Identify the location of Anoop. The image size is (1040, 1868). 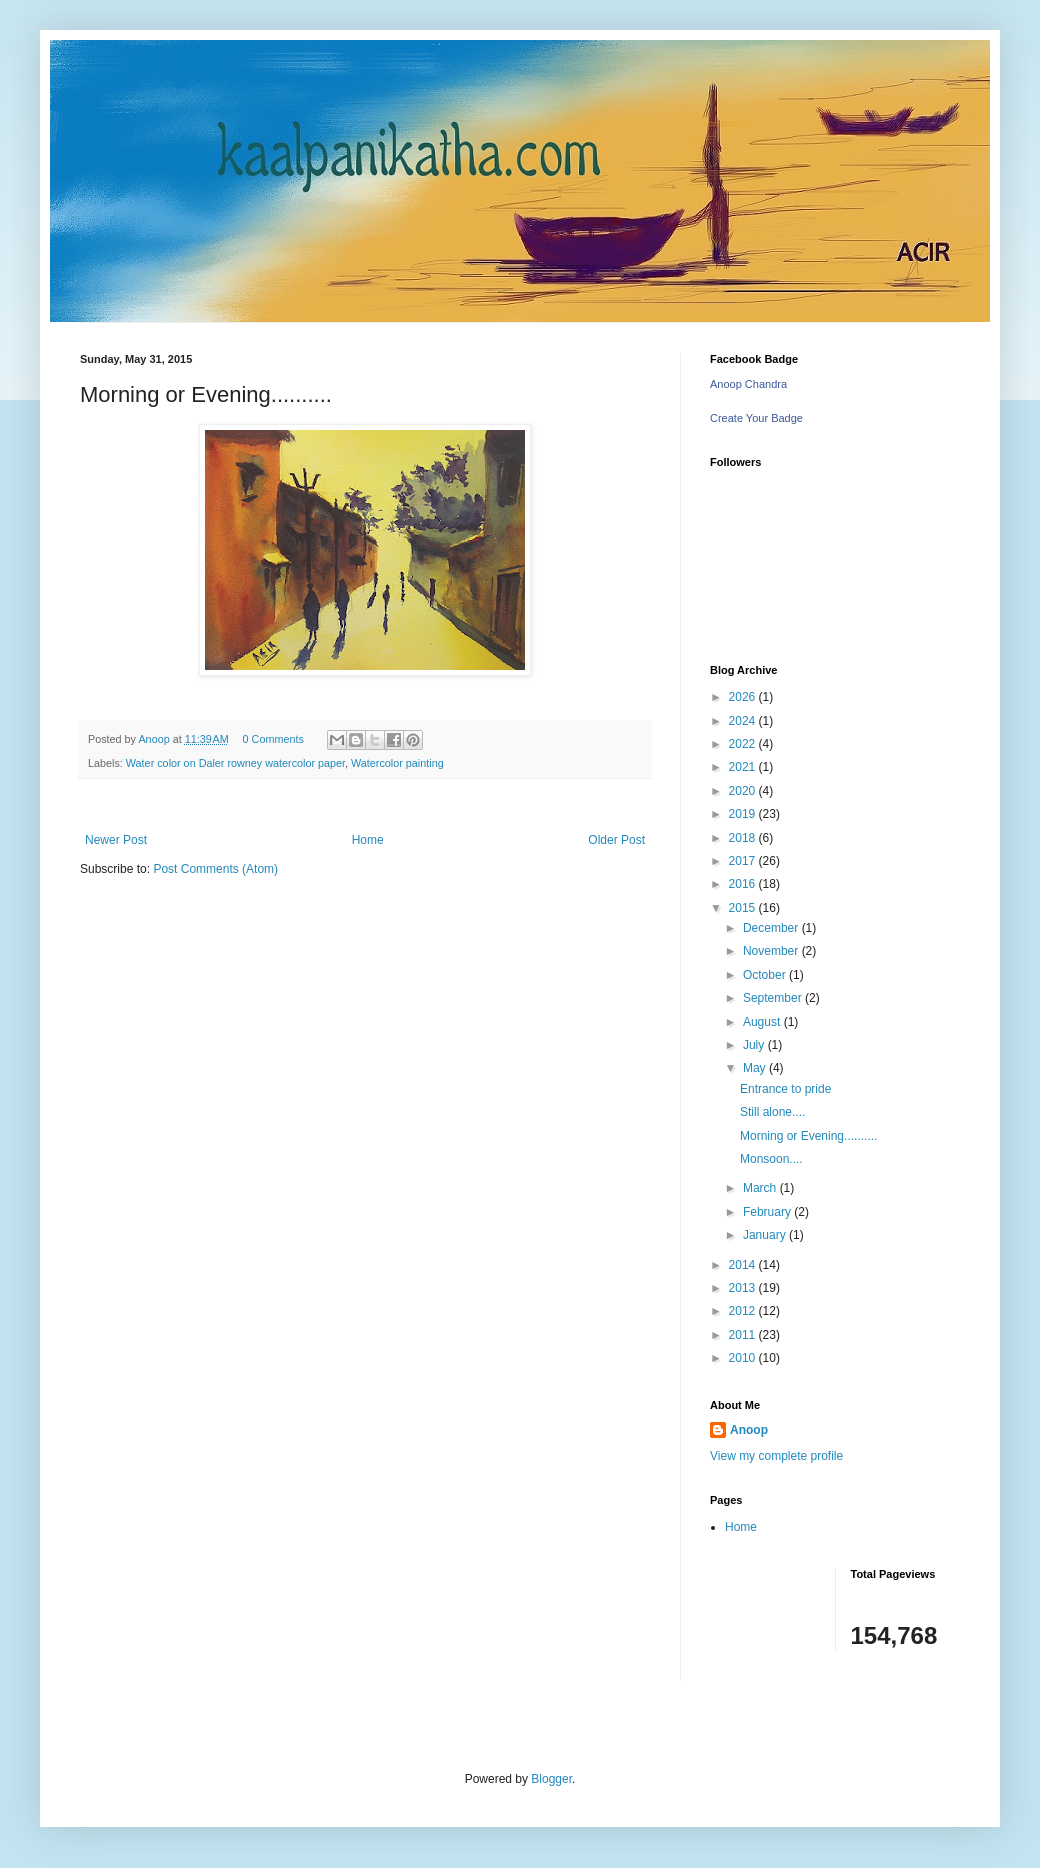
(749, 1430).